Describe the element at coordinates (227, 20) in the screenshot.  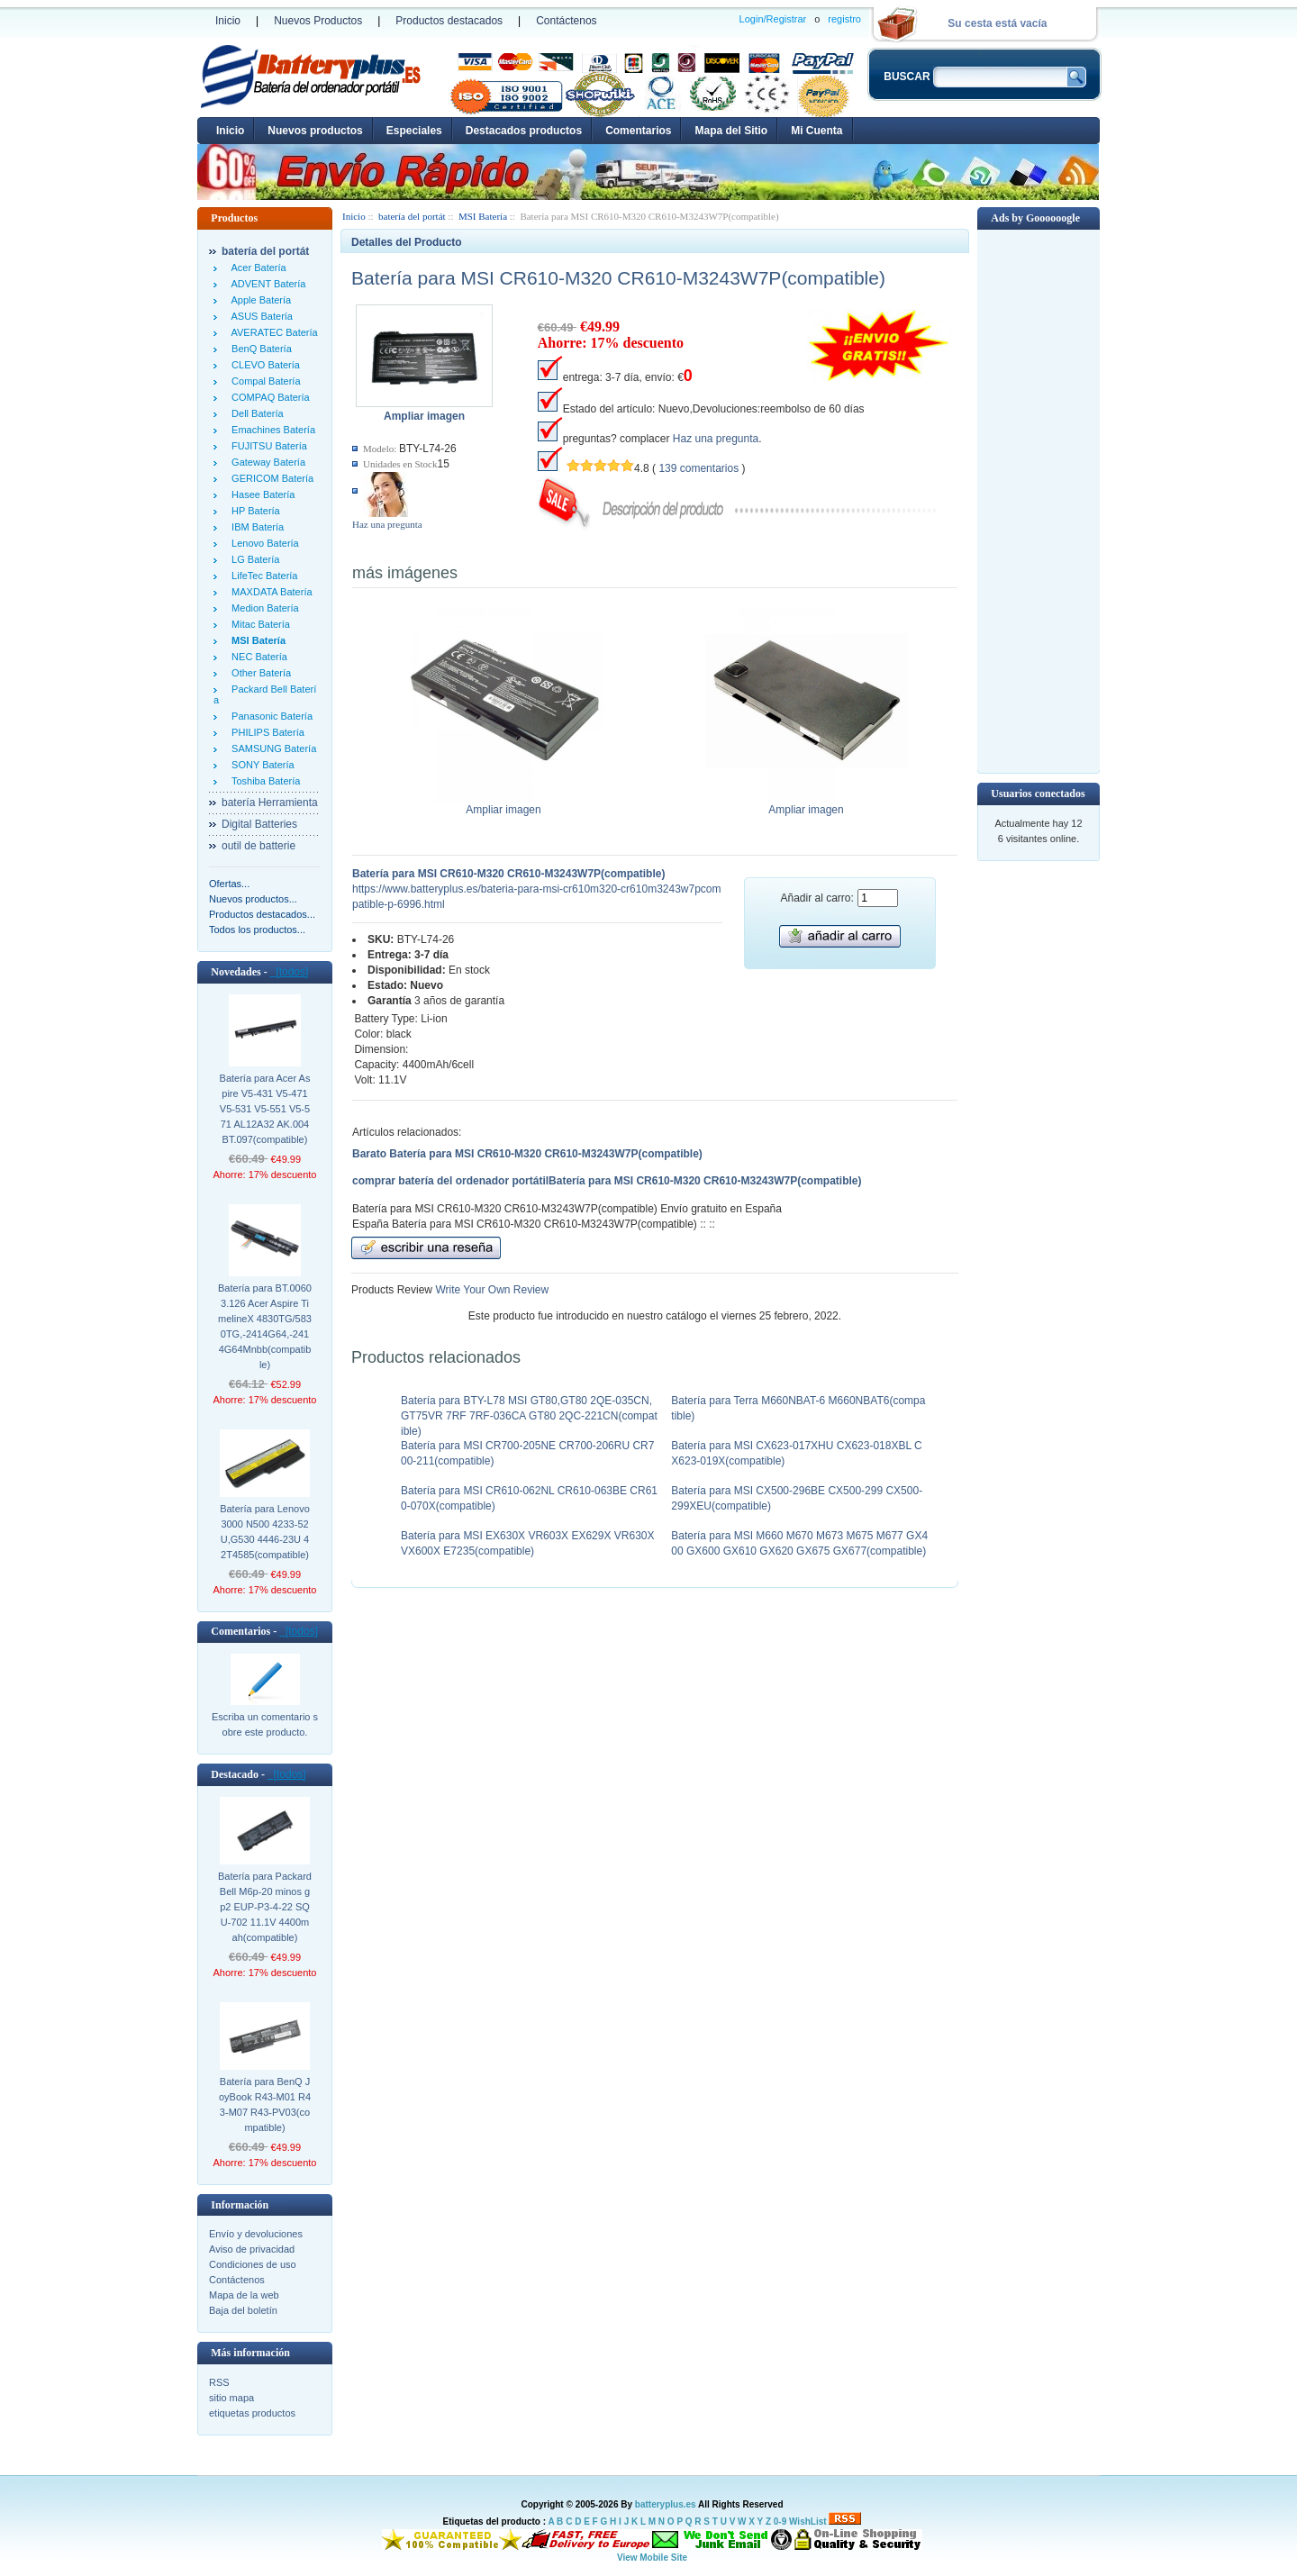
I see `Inicio` at that location.